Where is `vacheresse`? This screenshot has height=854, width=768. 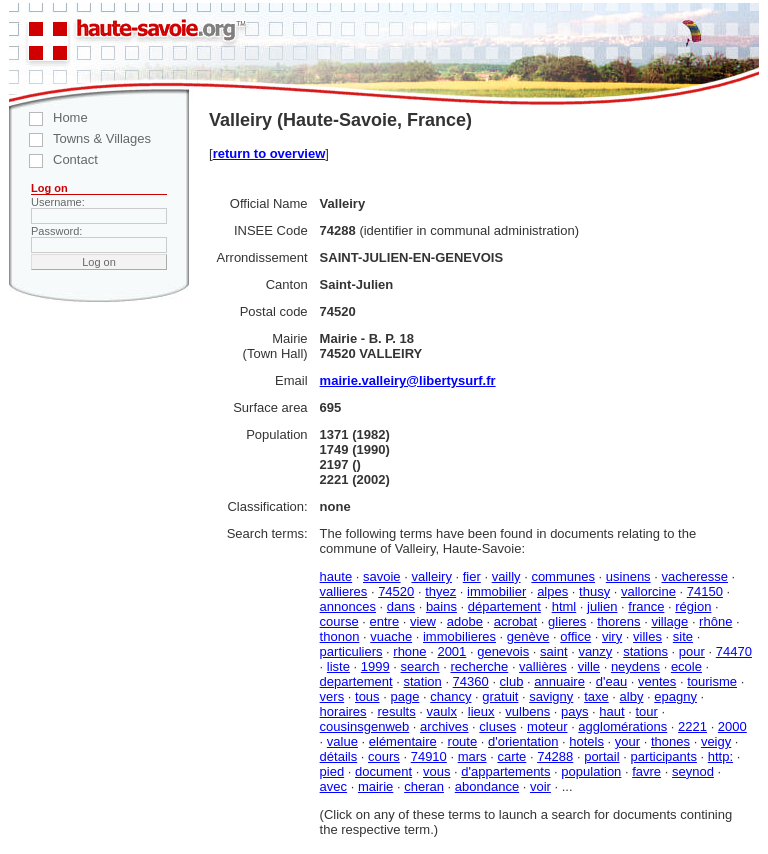 vacheresse is located at coordinates (694, 576).